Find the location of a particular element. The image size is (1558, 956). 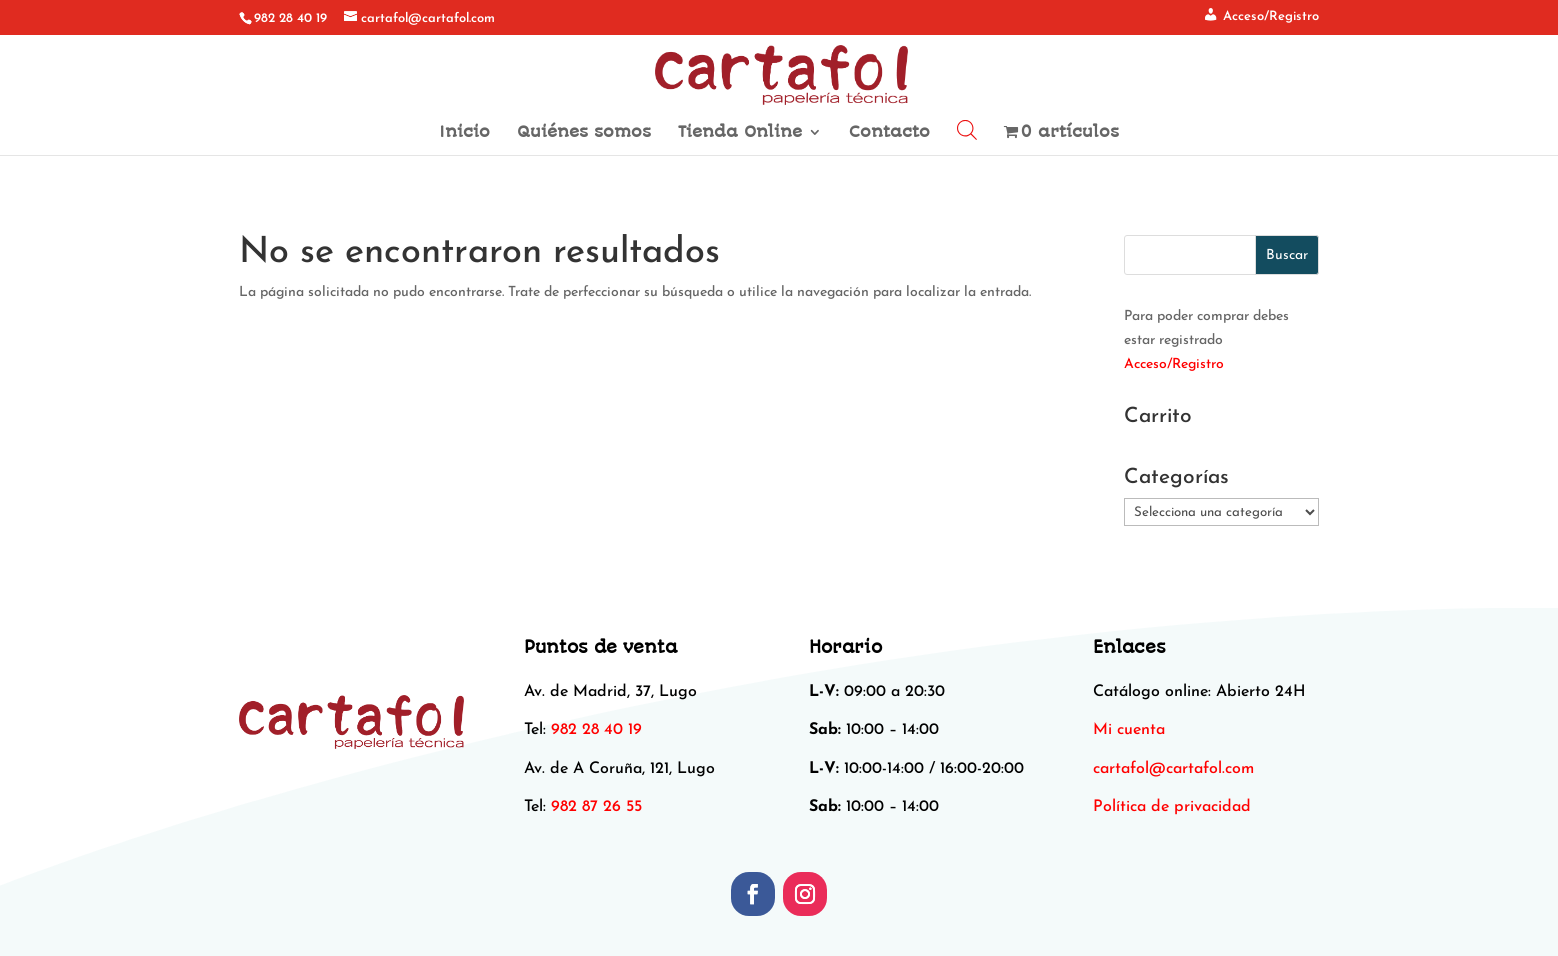

Contacto is located at coordinates (889, 133).